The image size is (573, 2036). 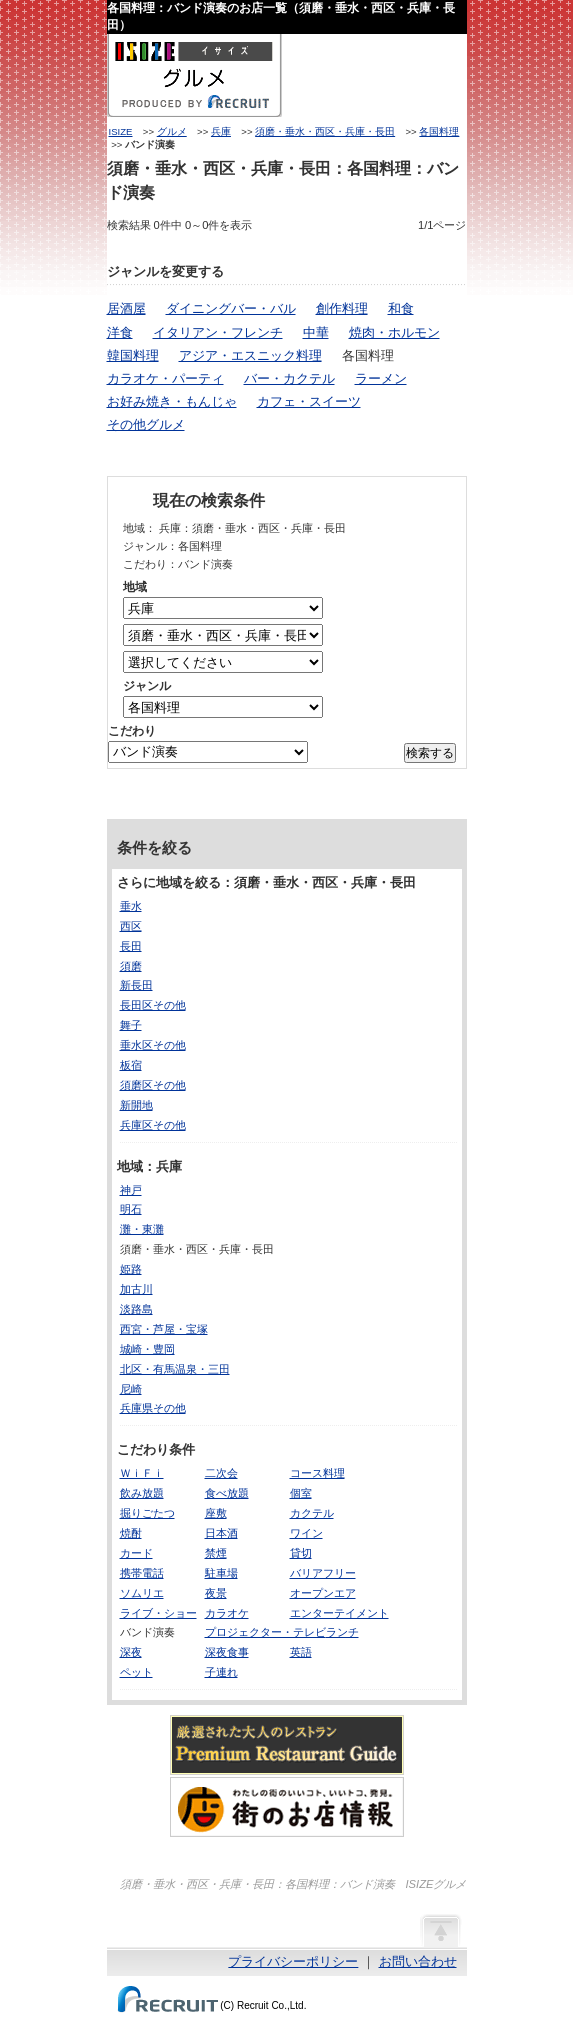 I want to click on 神戸, so click(x=131, y=1190).